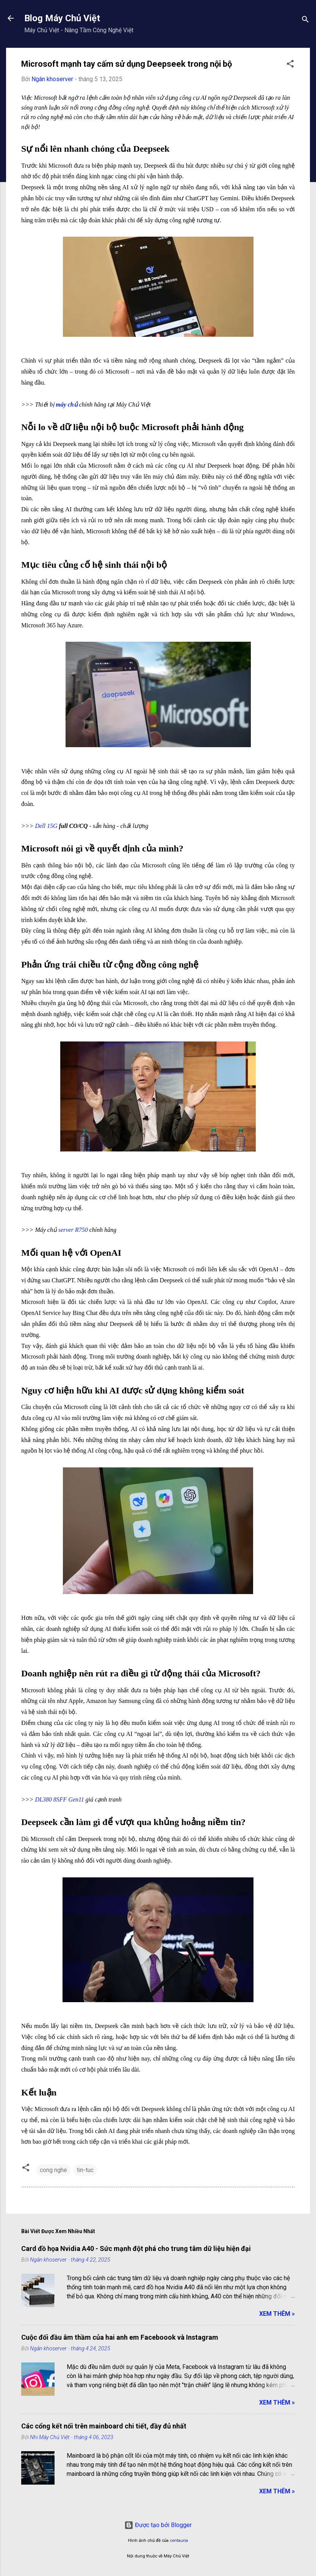  What do you see at coordinates (119, 2337) in the screenshot?
I see `Cuộc đối đầu âm thầm của hai anh em Faceboook và Instagram` at bounding box center [119, 2337].